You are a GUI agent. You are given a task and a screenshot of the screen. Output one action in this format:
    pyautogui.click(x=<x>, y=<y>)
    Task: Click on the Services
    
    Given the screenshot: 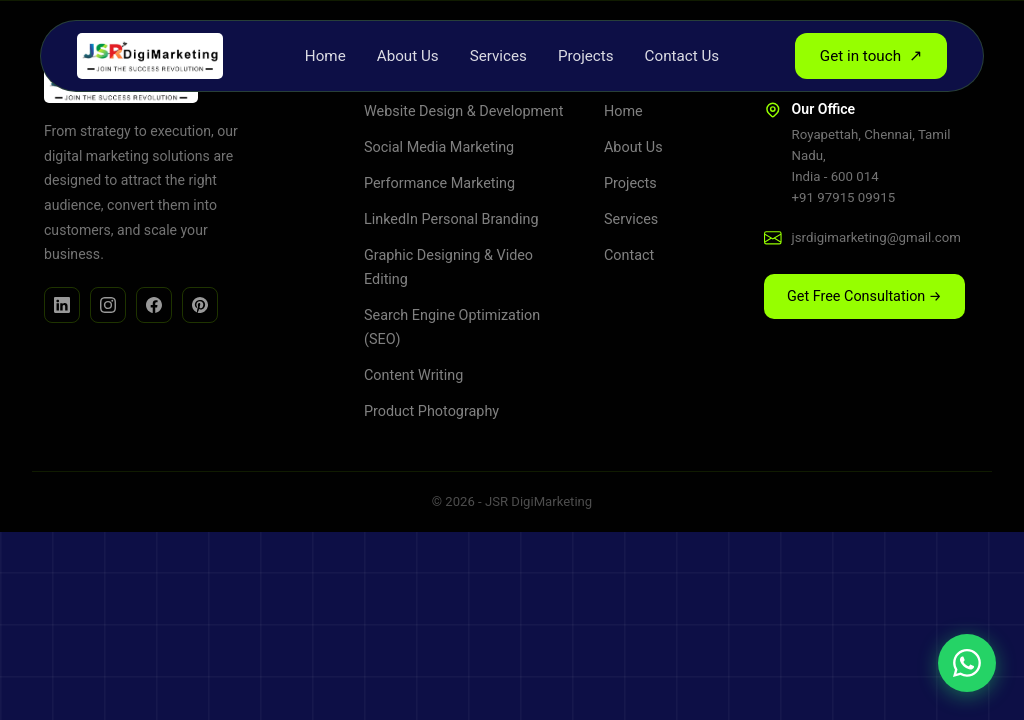 What is the action you would take?
    pyautogui.click(x=498, y=56)
    